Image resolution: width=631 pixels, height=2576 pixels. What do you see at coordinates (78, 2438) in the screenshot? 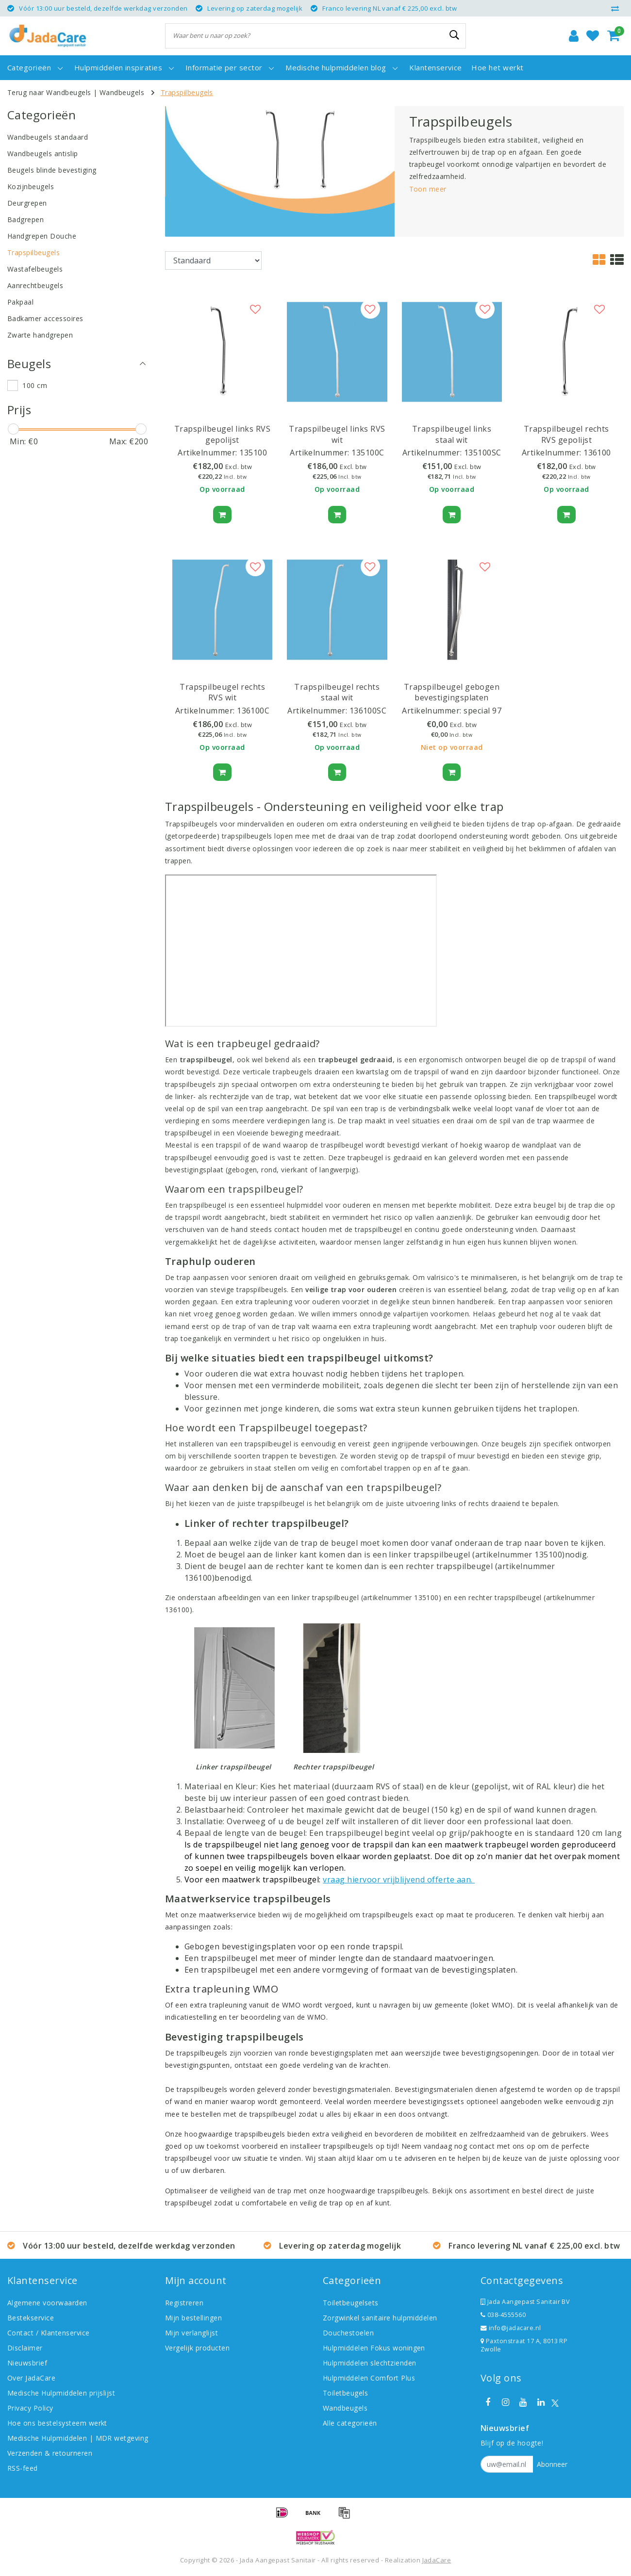
I see `Medische Hulpmiddelen | MDR wetgeving` at bounding box center [78, 2438].